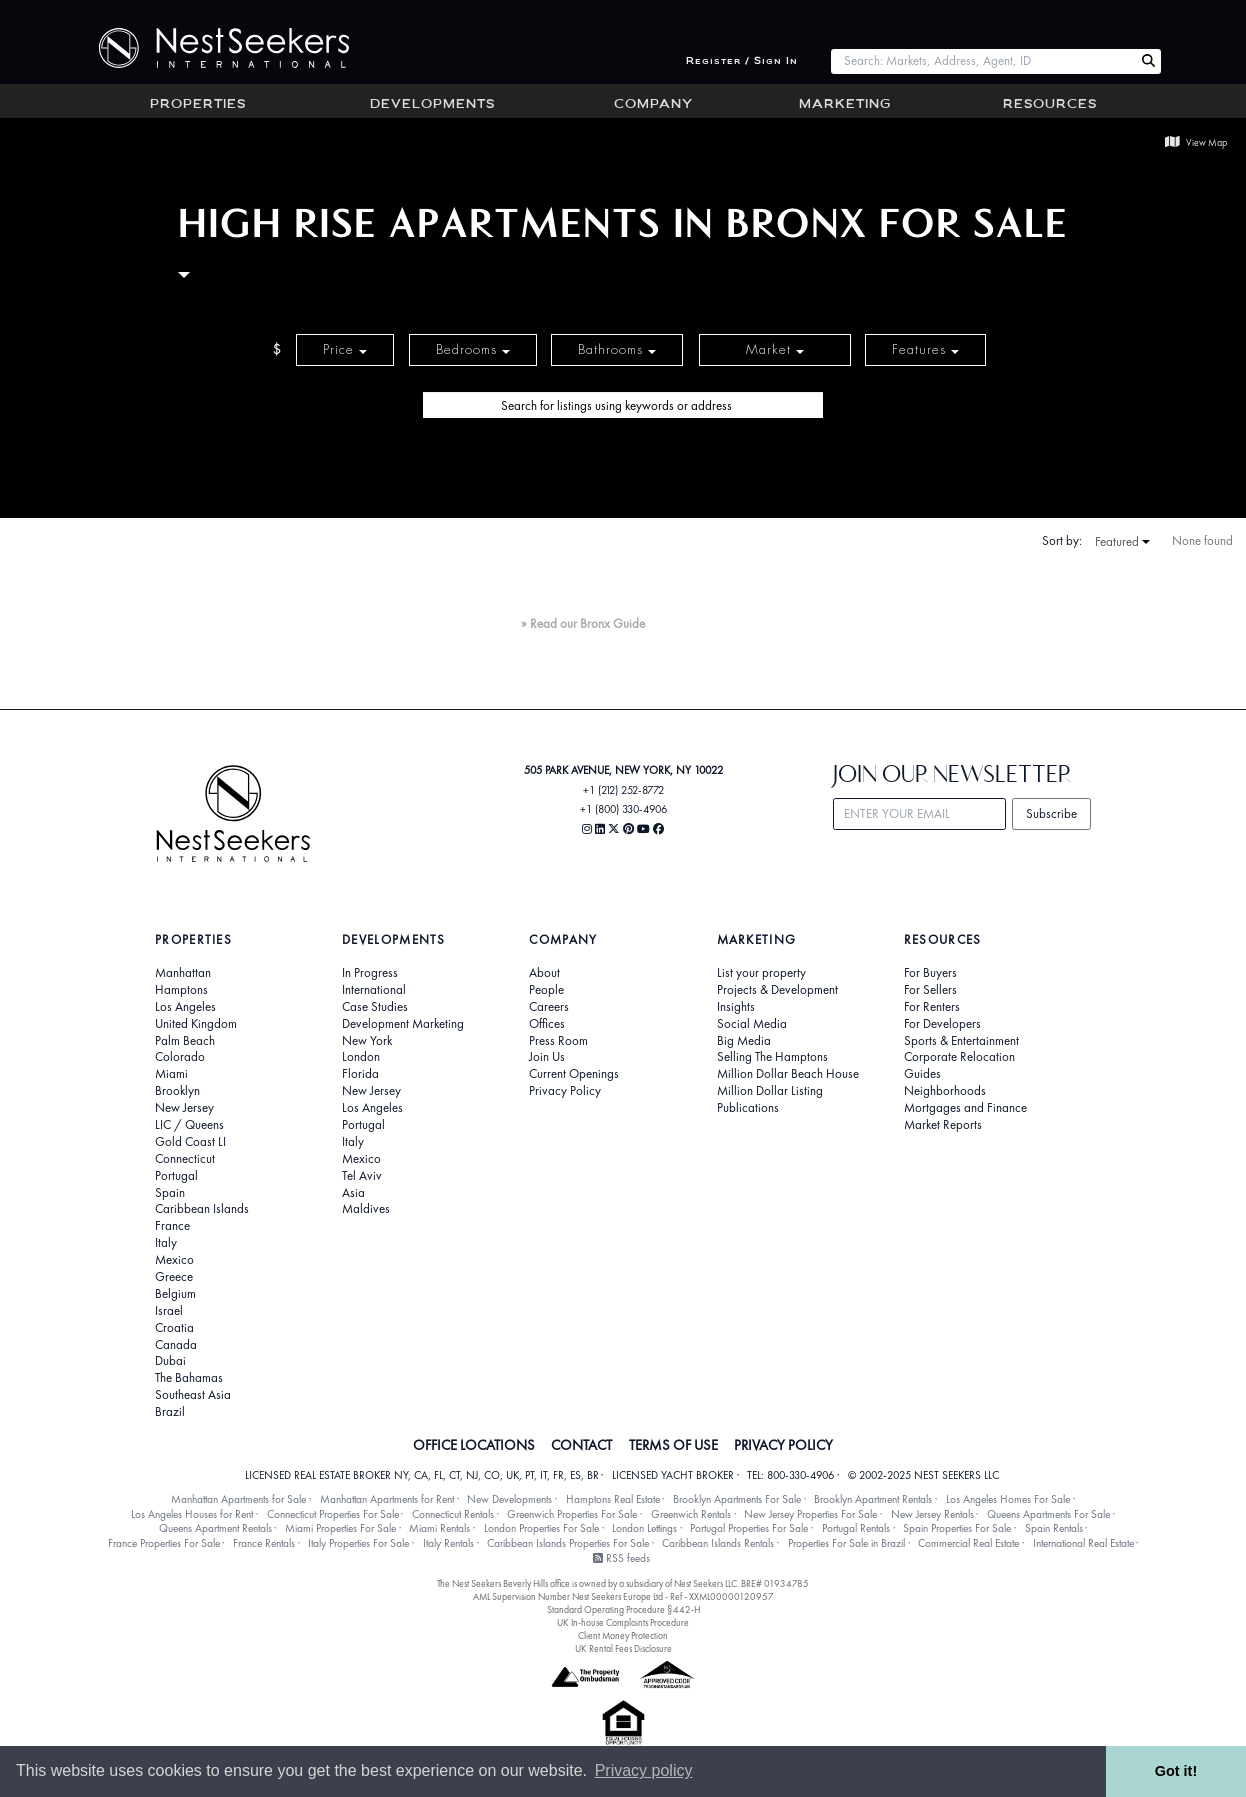  What do you see at coordinates (509, 1499) in the screenshot?
I see `New Developments` at bounding box center [509, 1499].